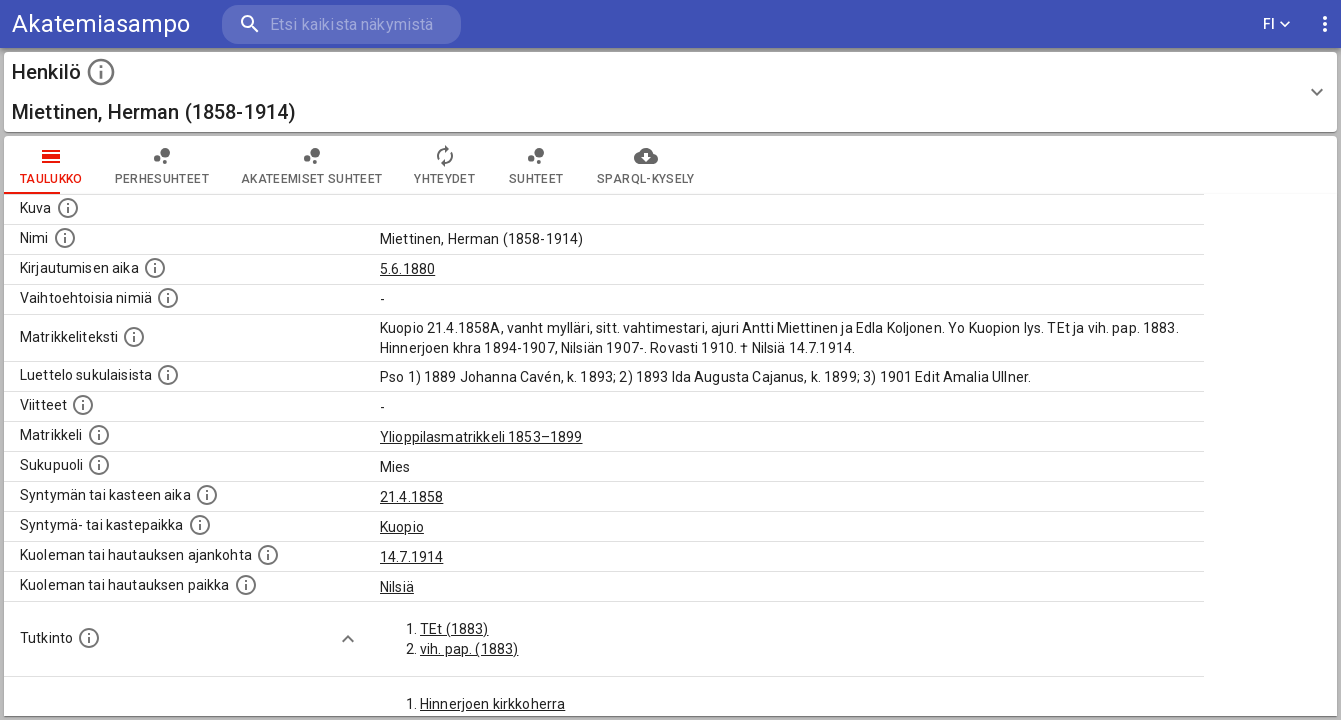 This screenshot has width=1341, height=720. Describe the element at coordinates (348, 639) in the screenshot. I see `[Show more]` at that location.